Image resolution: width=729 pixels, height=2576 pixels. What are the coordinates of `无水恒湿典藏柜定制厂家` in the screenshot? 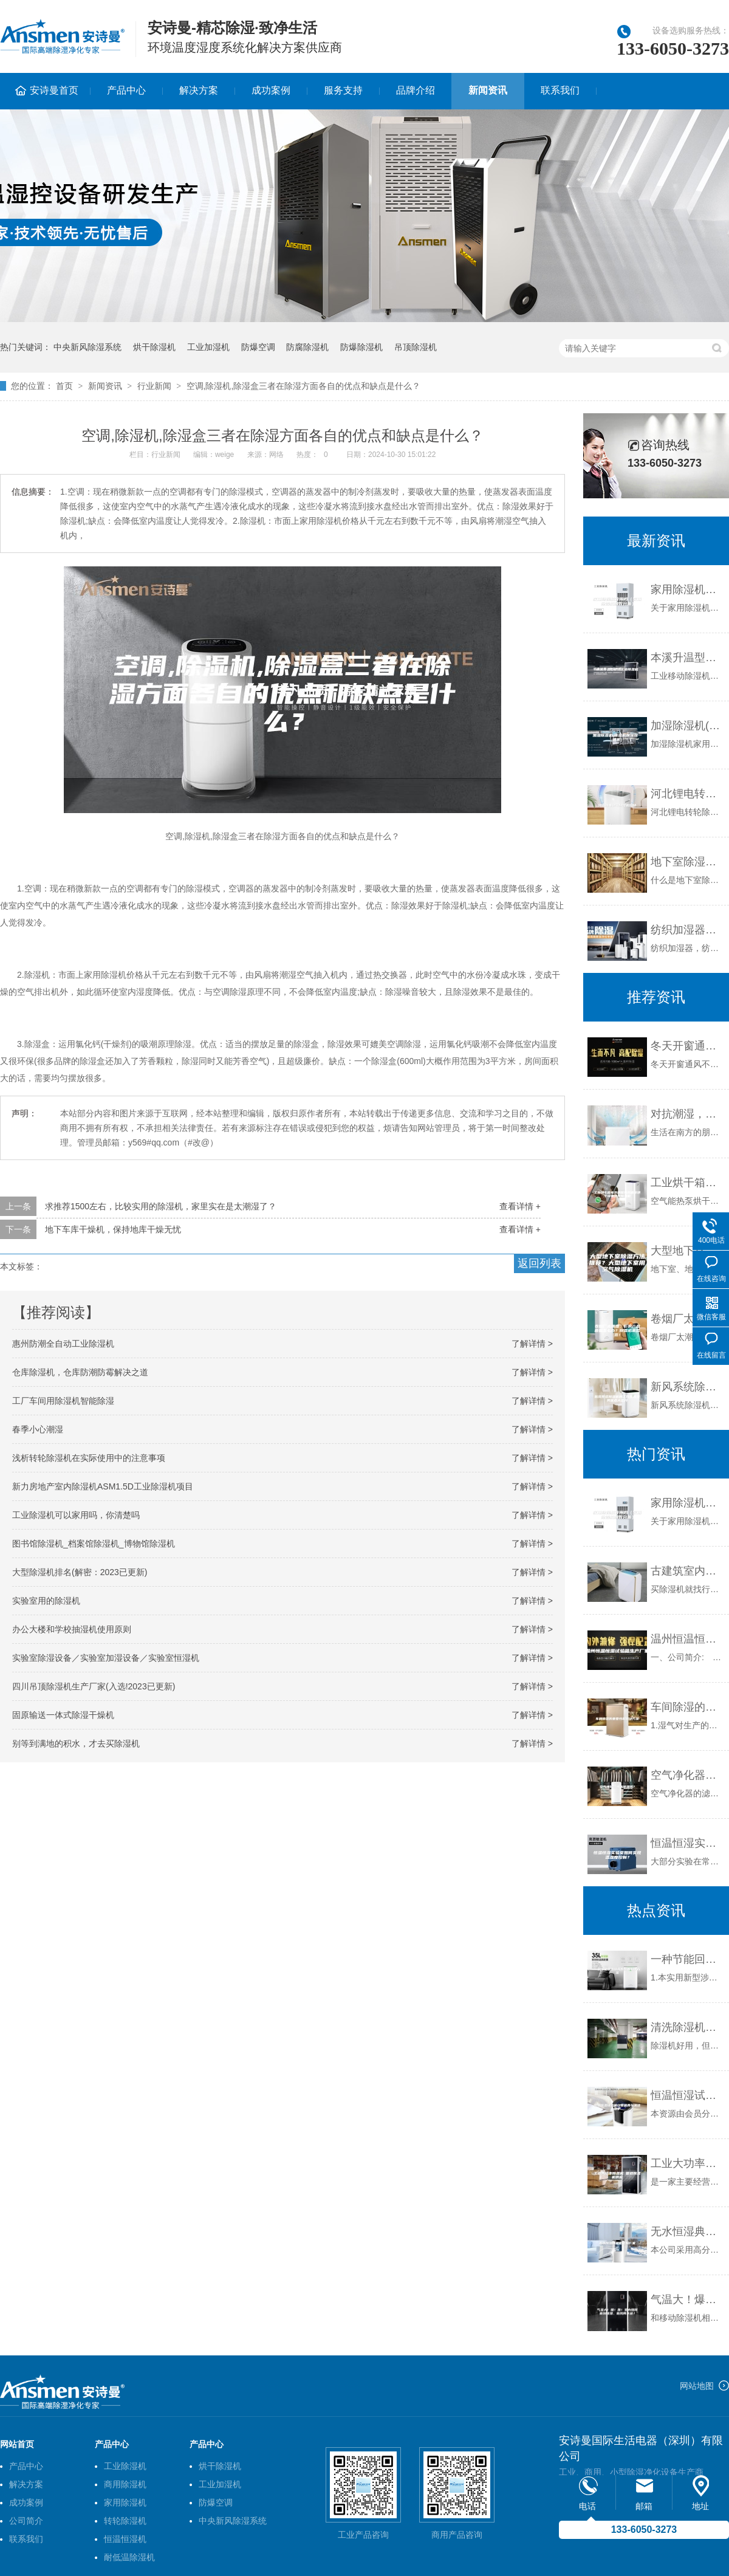 It's located at (687, 2231).